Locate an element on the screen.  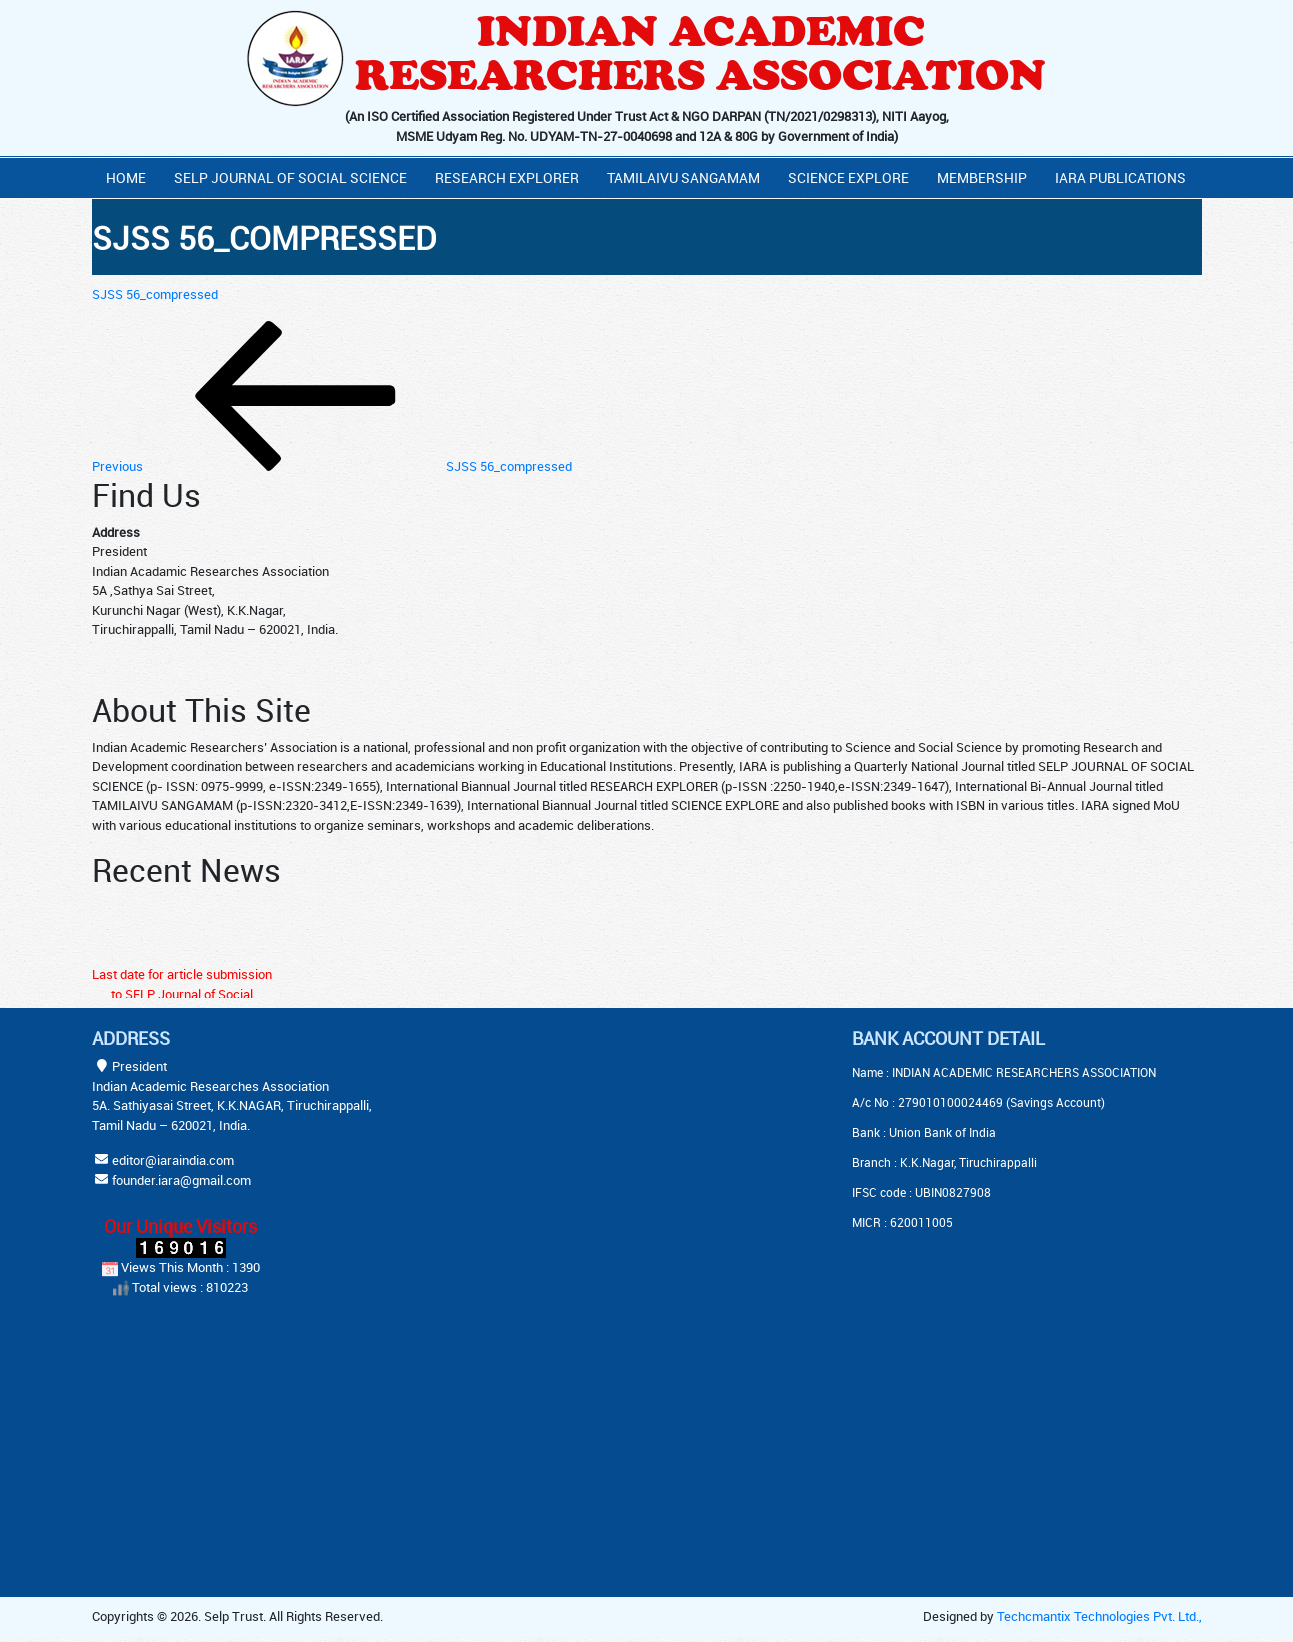
Membership is located at coordinates (982, 177).